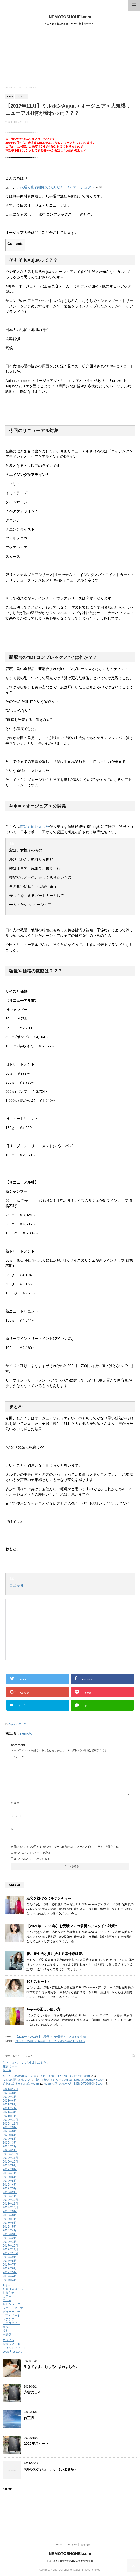 The image size is (140, 2576). Describe the element at coordinates (10, 2104) in the screenshot. I see `2021年5月` at that location.